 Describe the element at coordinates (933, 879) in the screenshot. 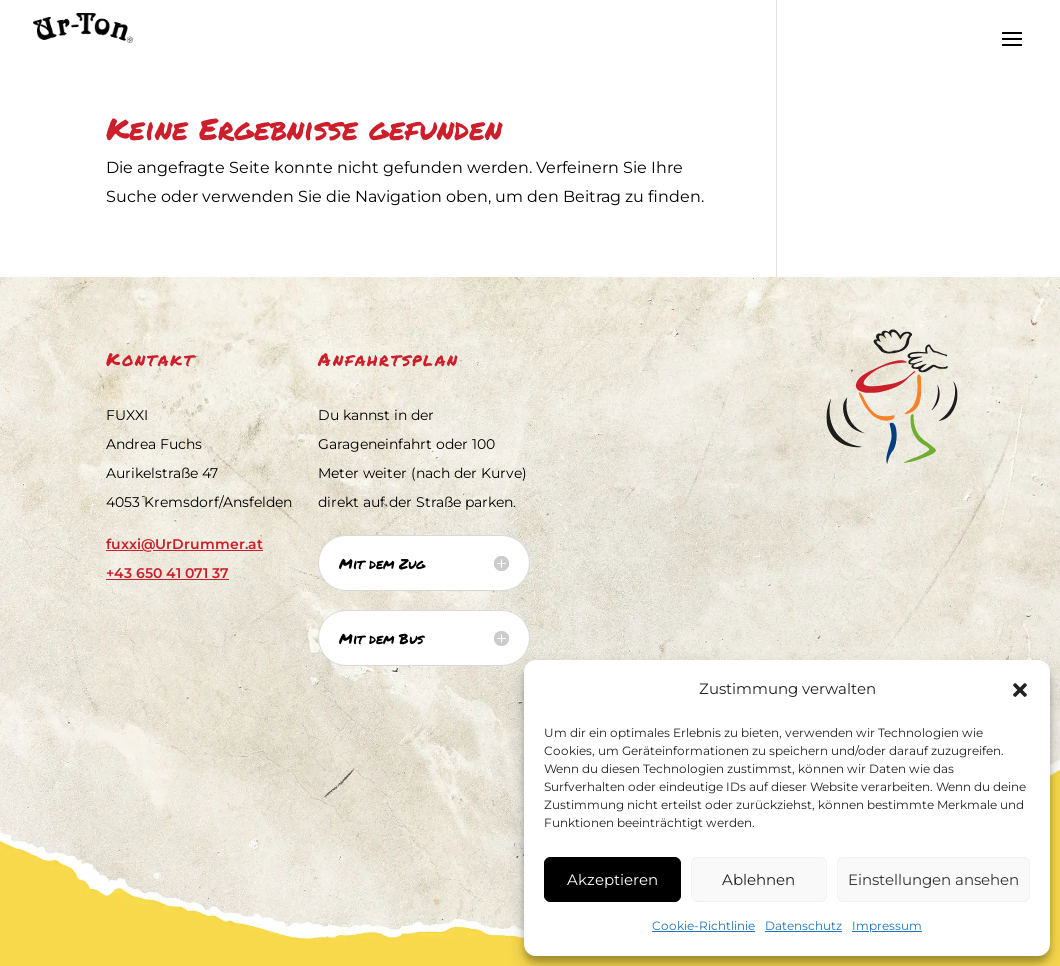

I see `Einstellungen ansehen` at that location.